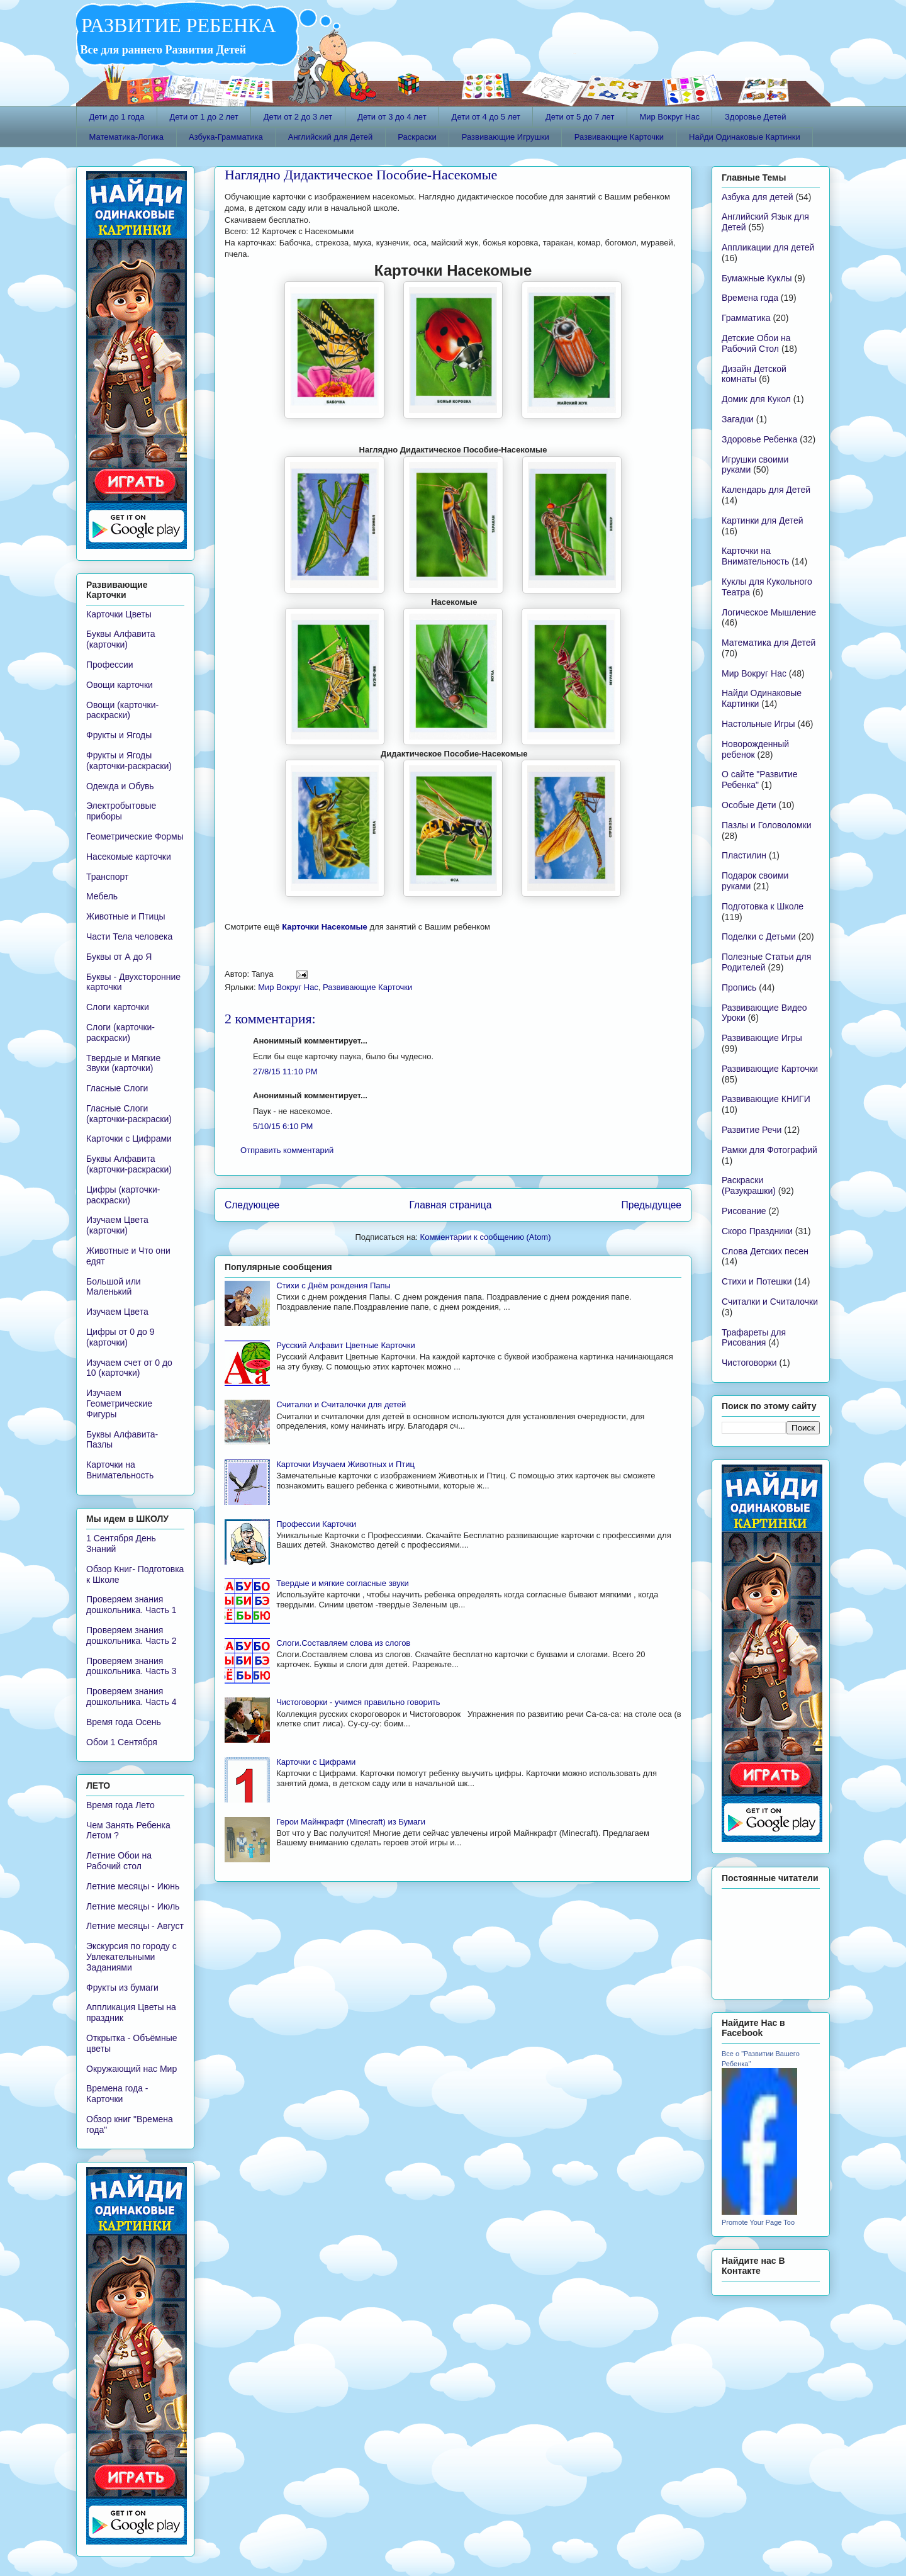 Image resolution: width=906 pixels, height=2576 pixels. What do you see at coordinates (758, 724) in the screenshot?
I see `Настольные Игры` at bounding box center [758, 724].